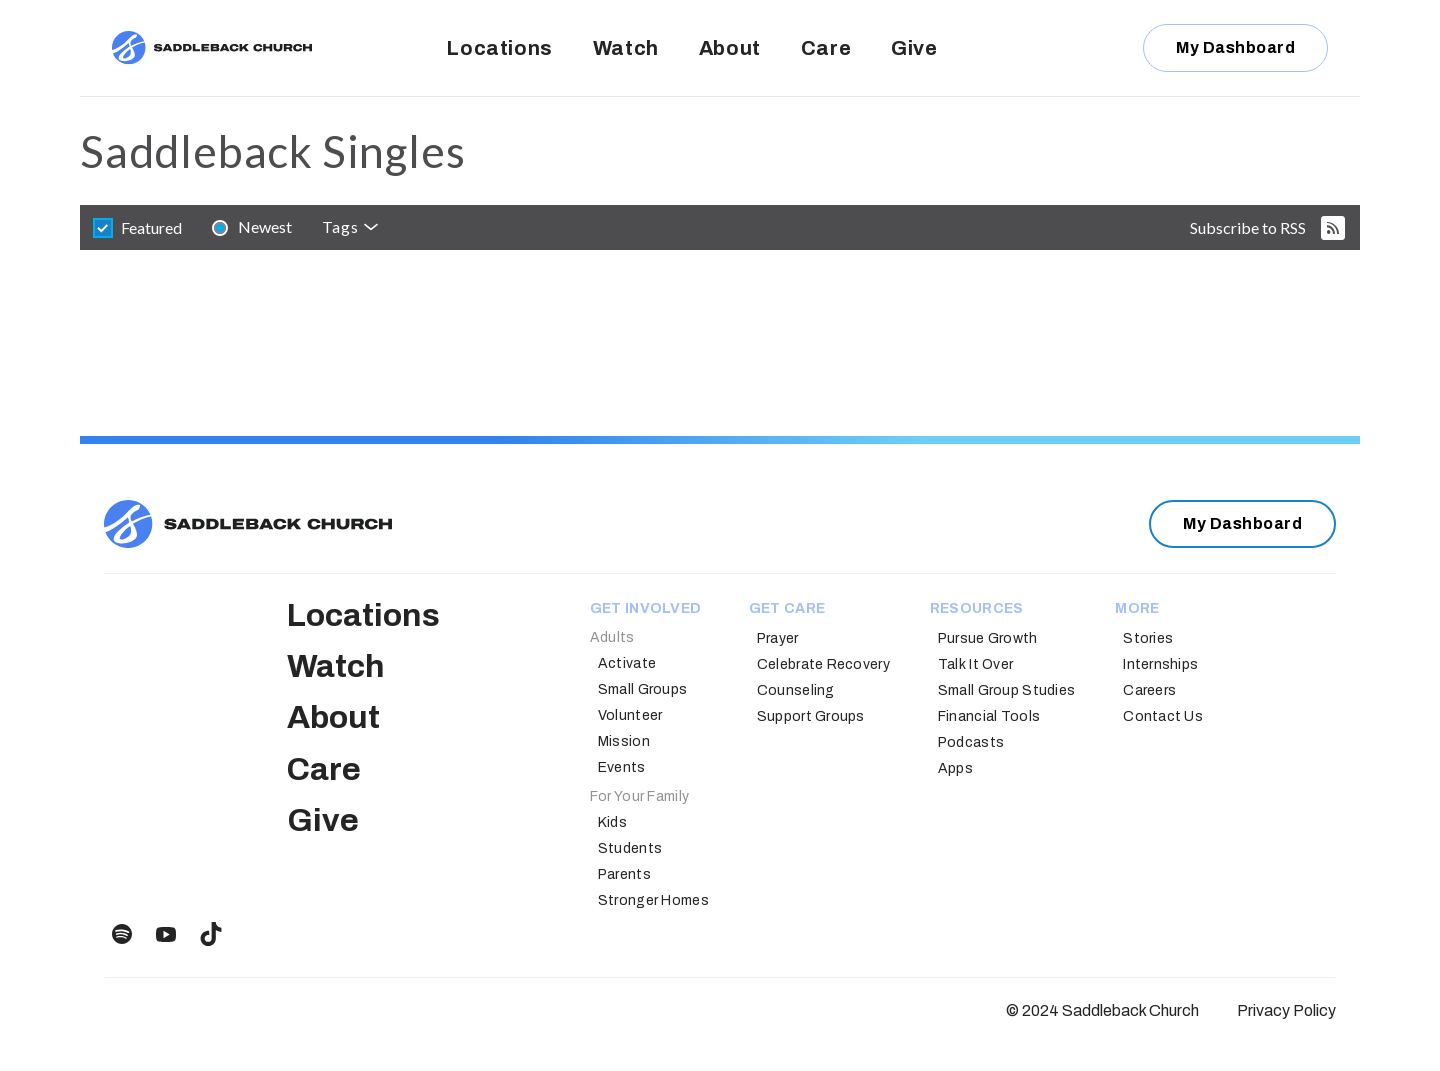  What do you see at coordinates (1149, 690) in the screenshot?
I see `Careers` at bounding box center [1149, 690].